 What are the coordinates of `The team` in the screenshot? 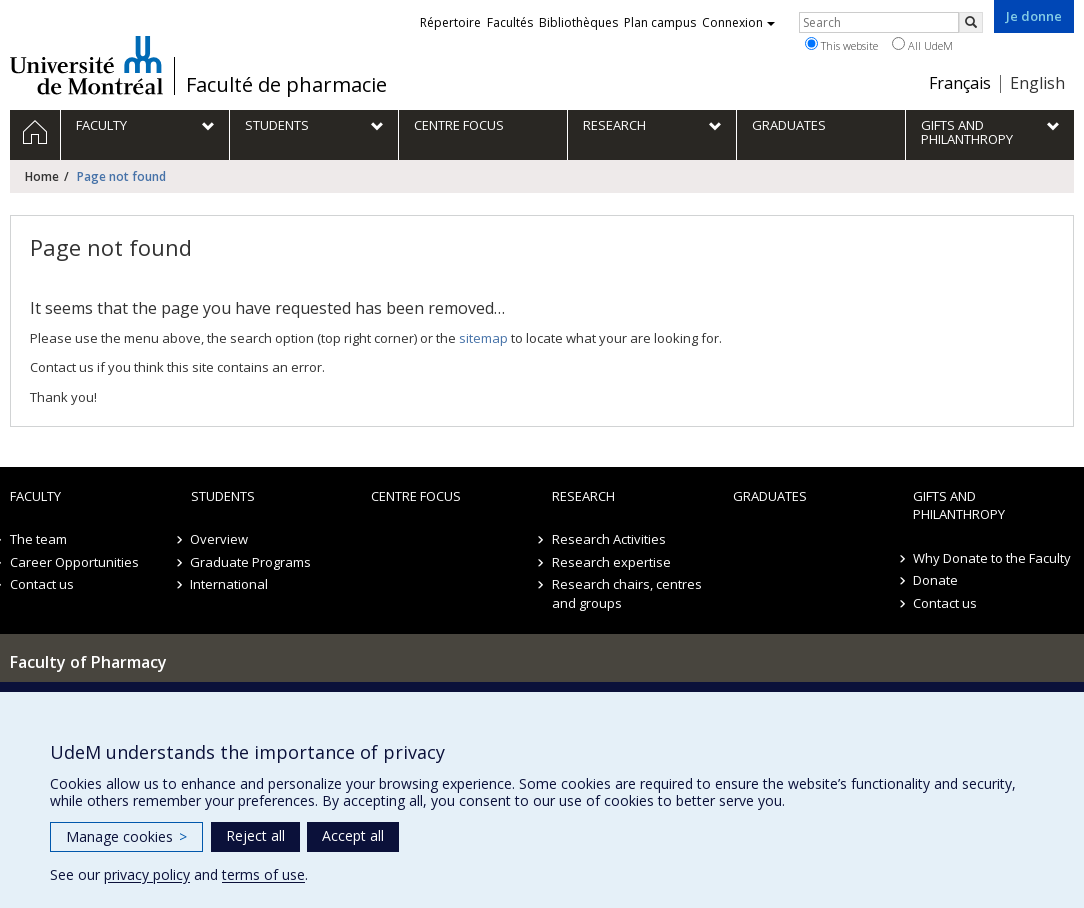 It's located at (38, 539).